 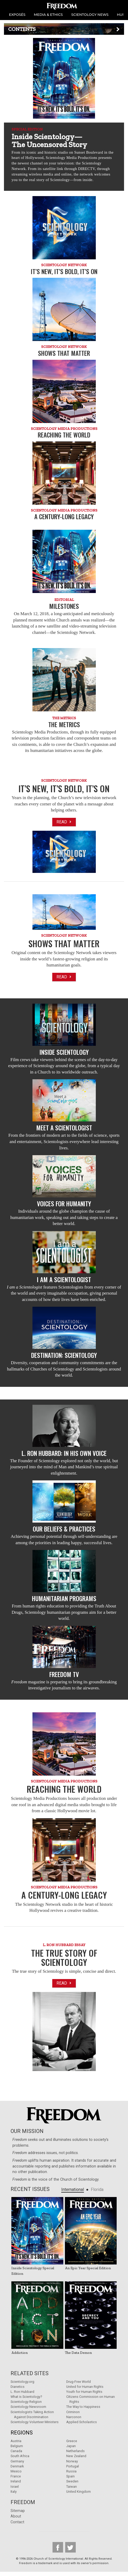 I want to click on Italy, so click(x=14, y=2492).